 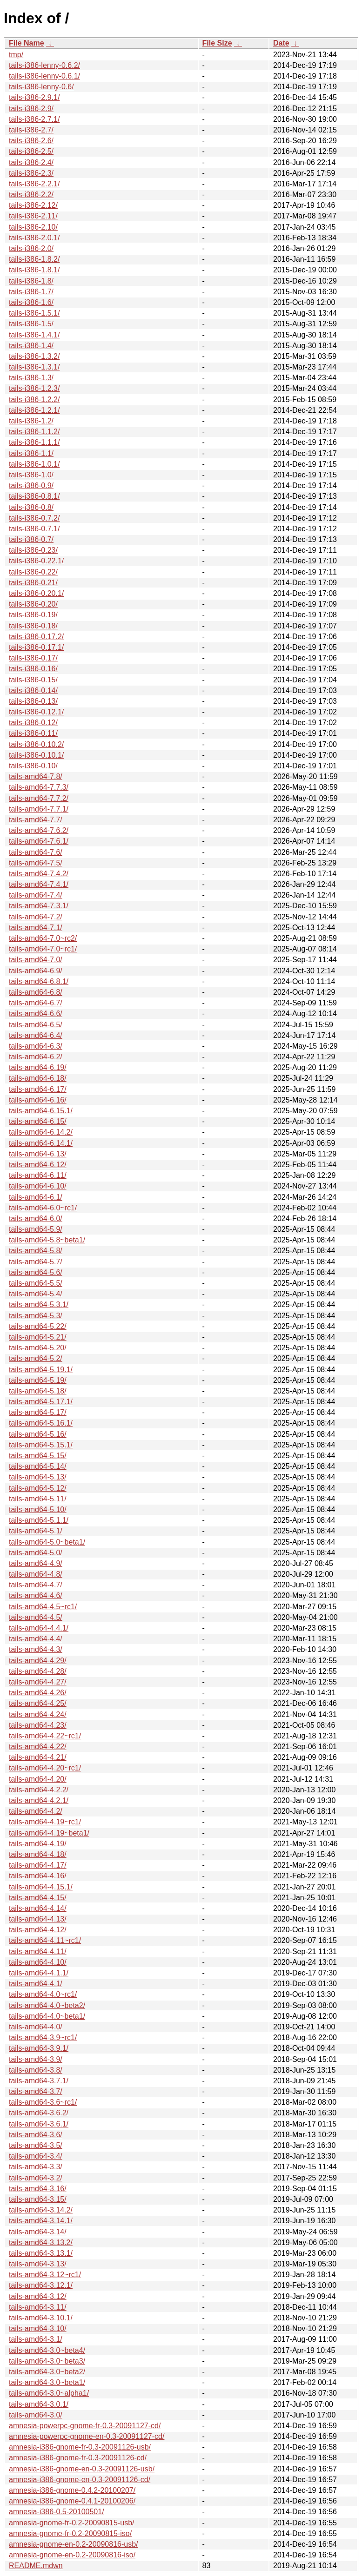 What do you see at coordinates (35, 852) in the screenshot?
I see `tails-amd64-7.6/` at bounding box center [35, 852].